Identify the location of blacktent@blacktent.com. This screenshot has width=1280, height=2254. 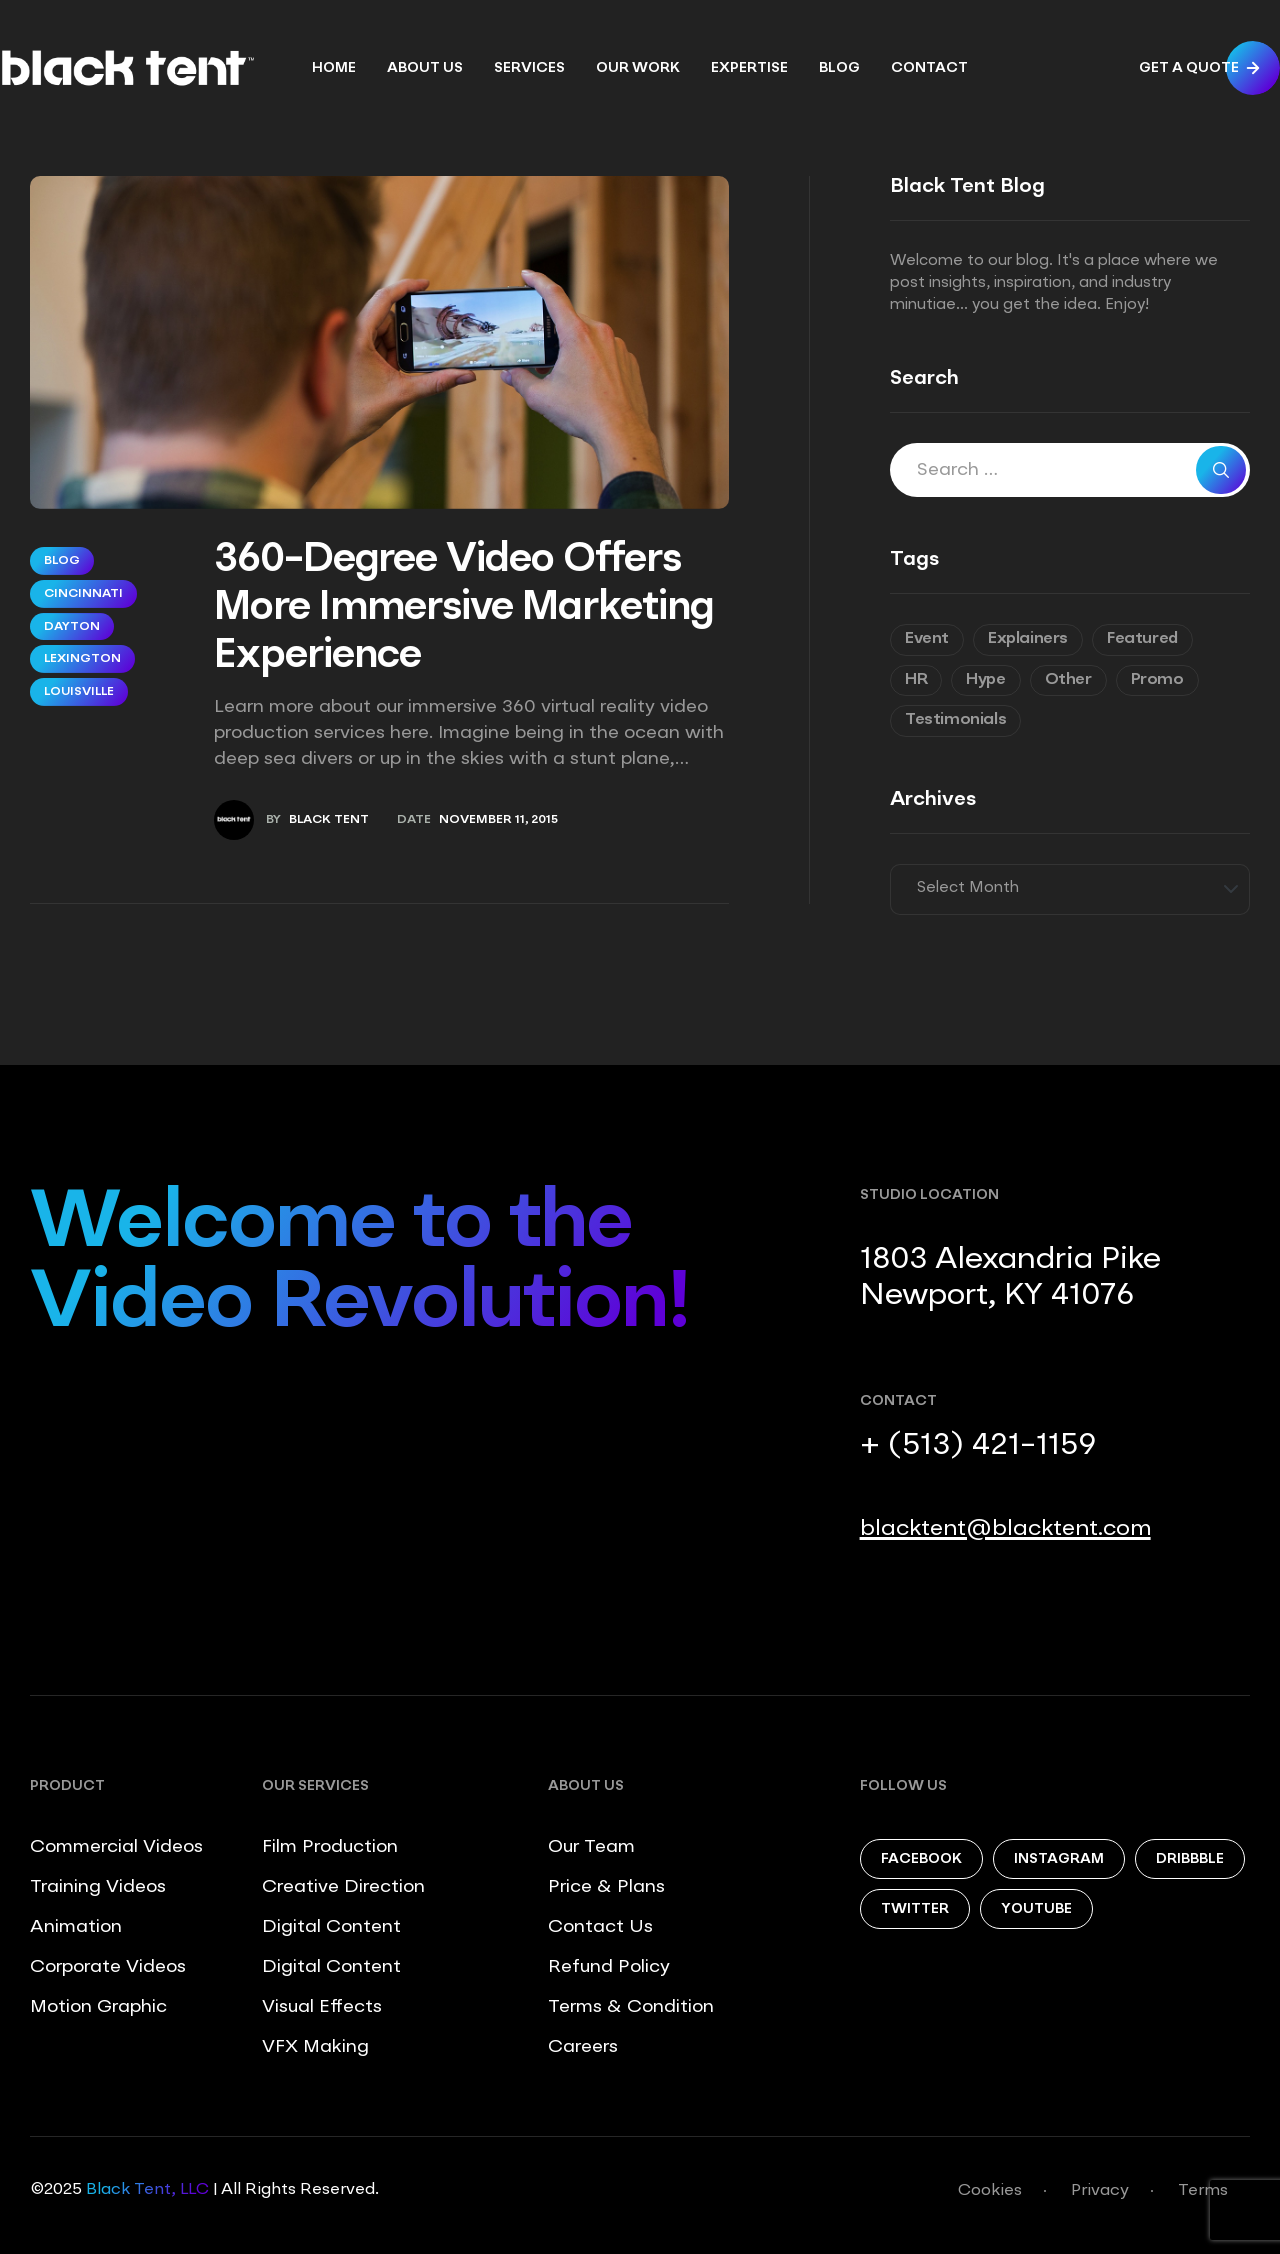
(1005, 1529).